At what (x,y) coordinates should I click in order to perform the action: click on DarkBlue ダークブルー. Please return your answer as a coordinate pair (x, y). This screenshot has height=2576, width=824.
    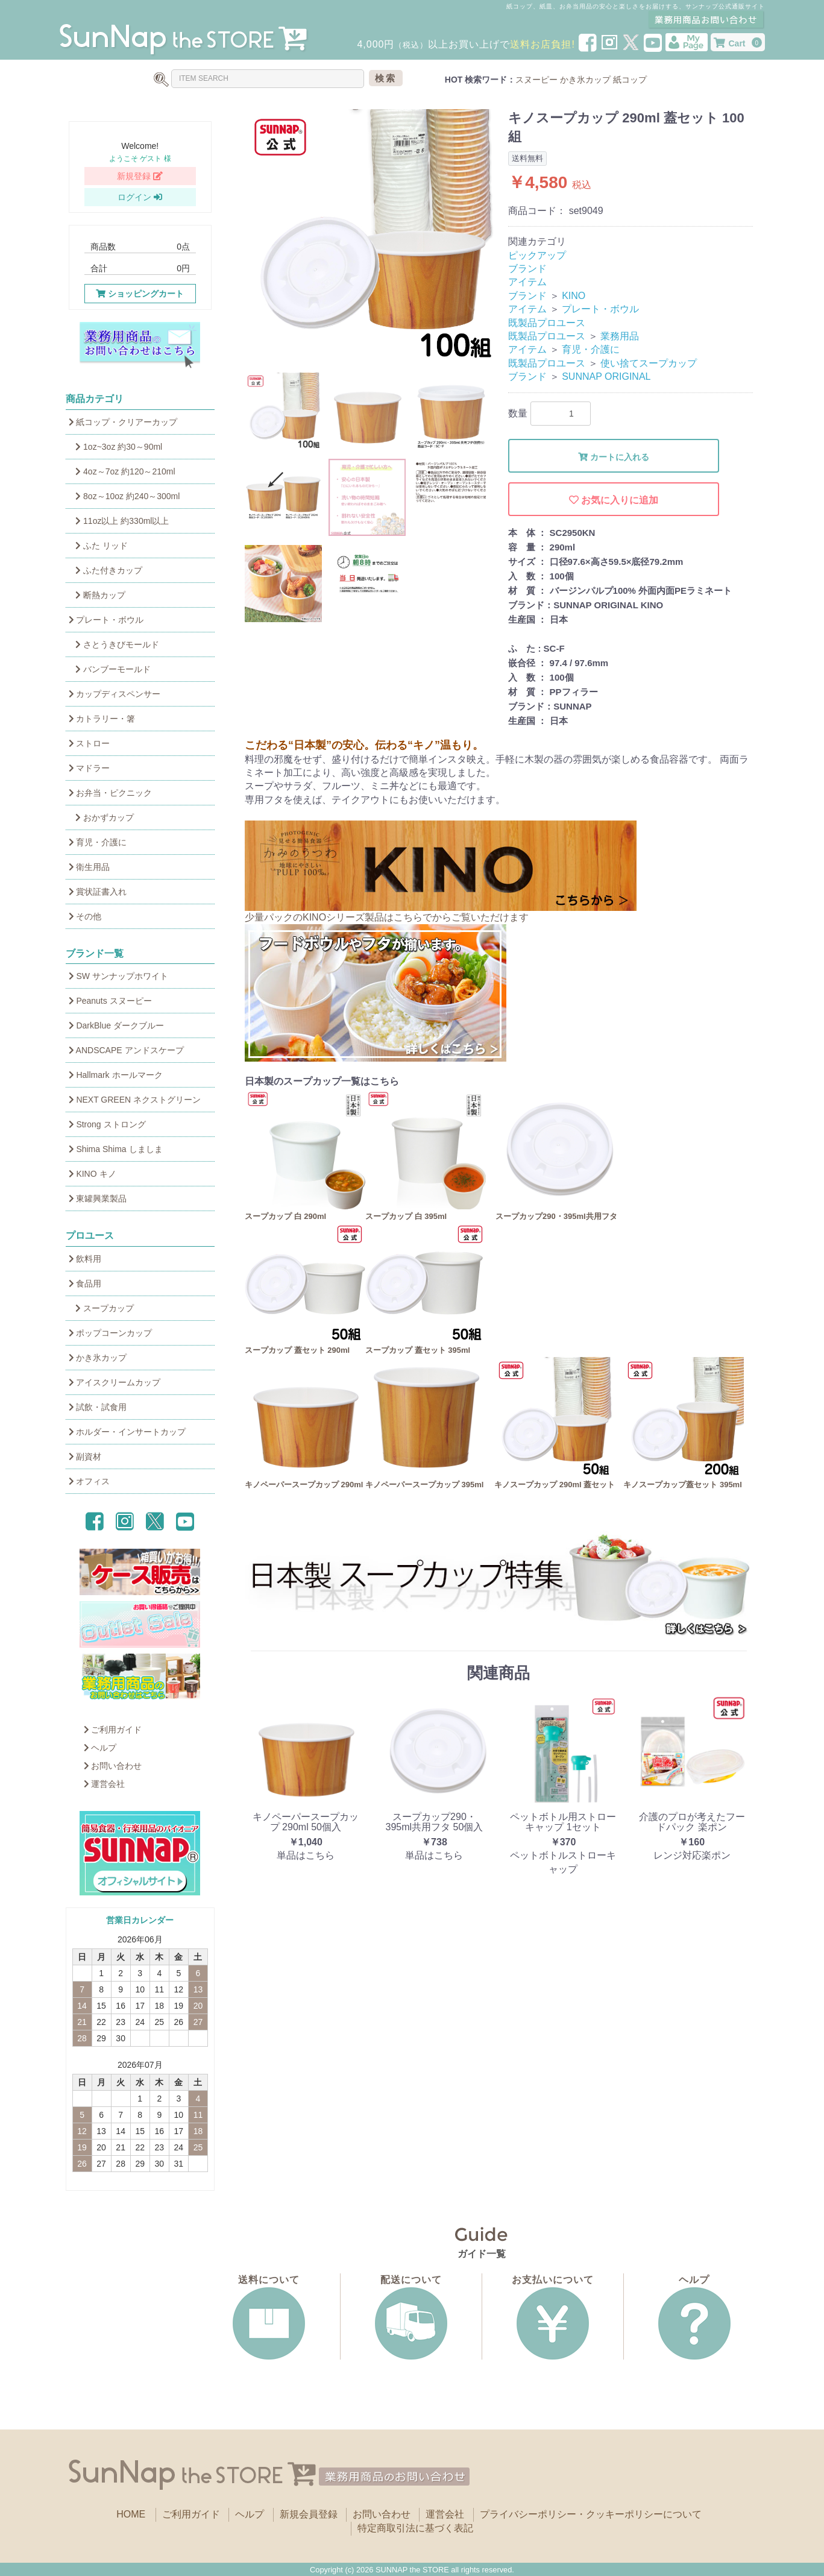
    Looking at the image, I should click on (116, 1025).